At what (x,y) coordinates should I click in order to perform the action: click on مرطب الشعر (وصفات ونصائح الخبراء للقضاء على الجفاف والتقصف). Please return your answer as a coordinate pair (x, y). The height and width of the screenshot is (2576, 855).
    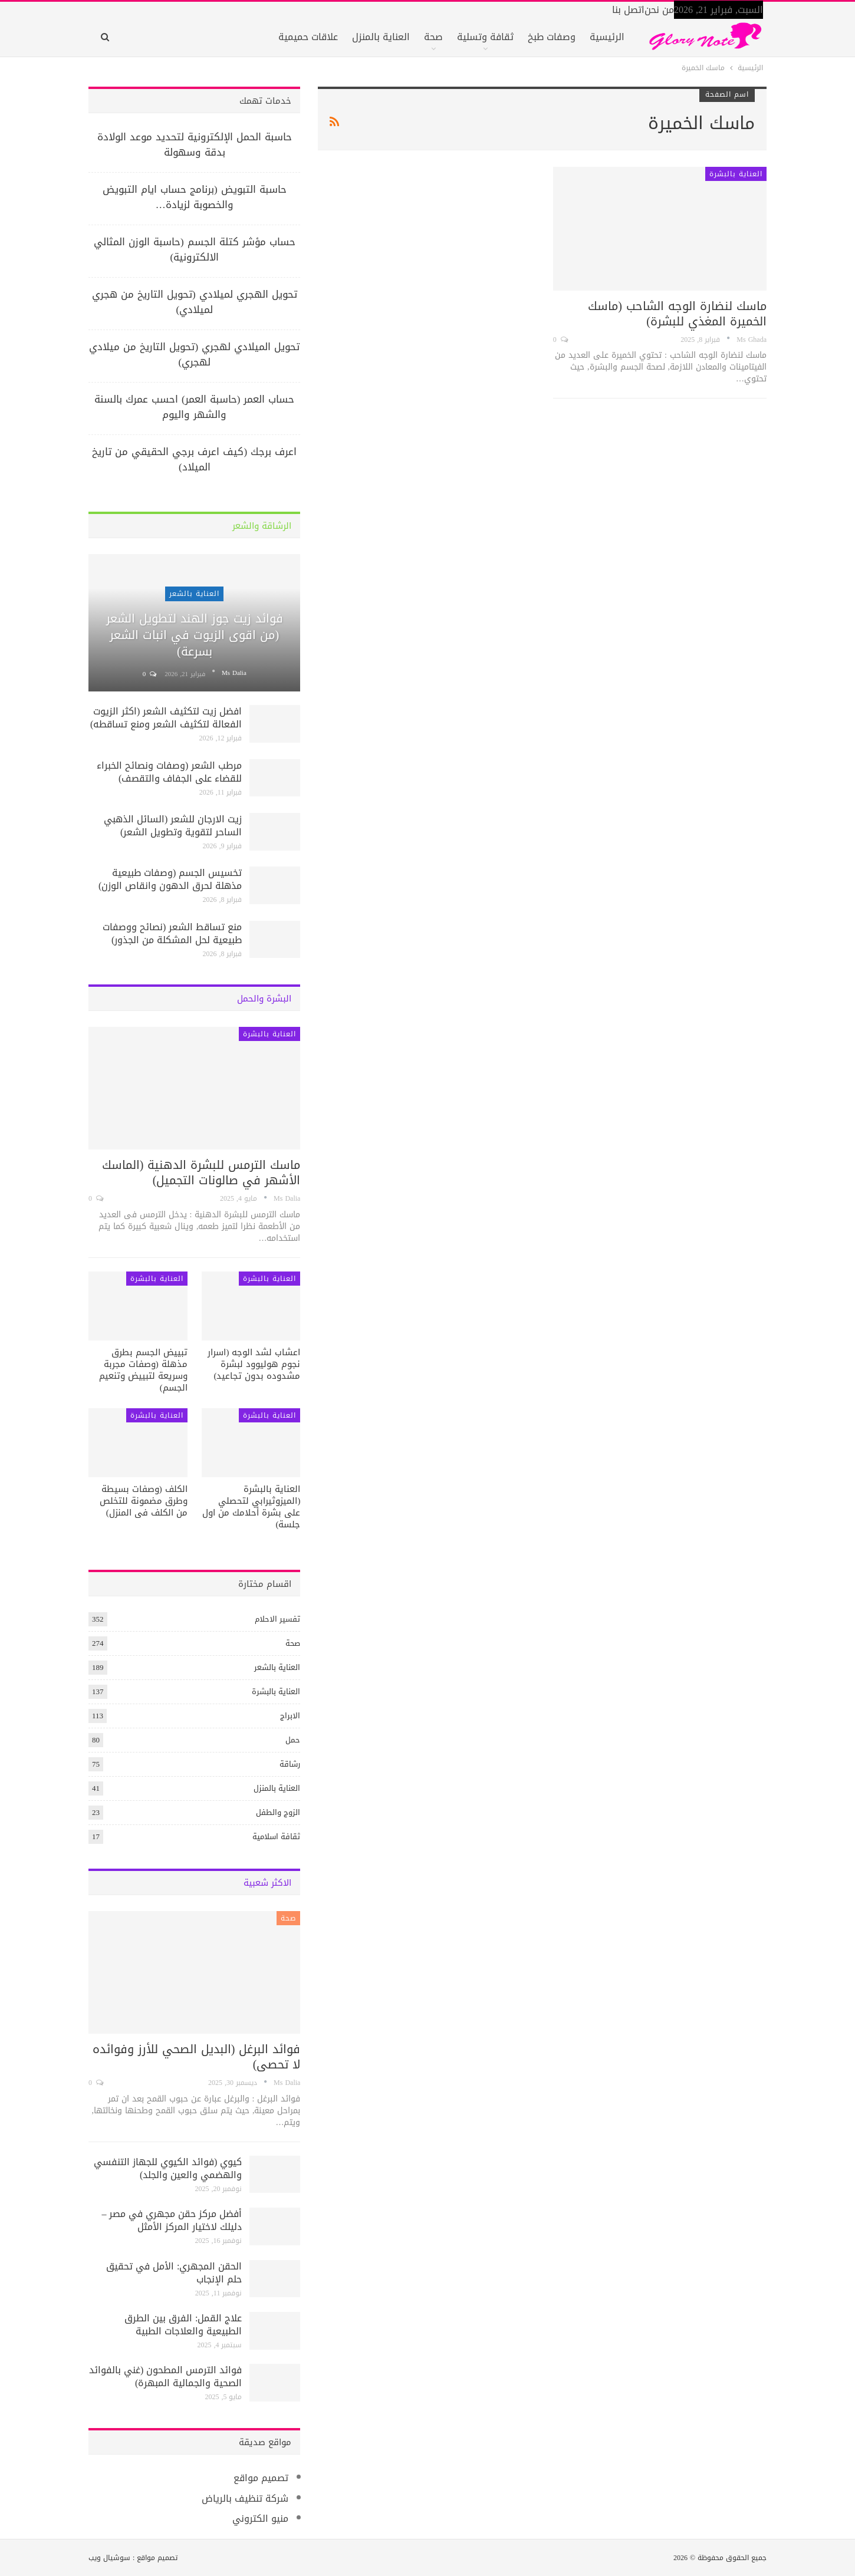
    Looking at the image, I should click on (169, 772).